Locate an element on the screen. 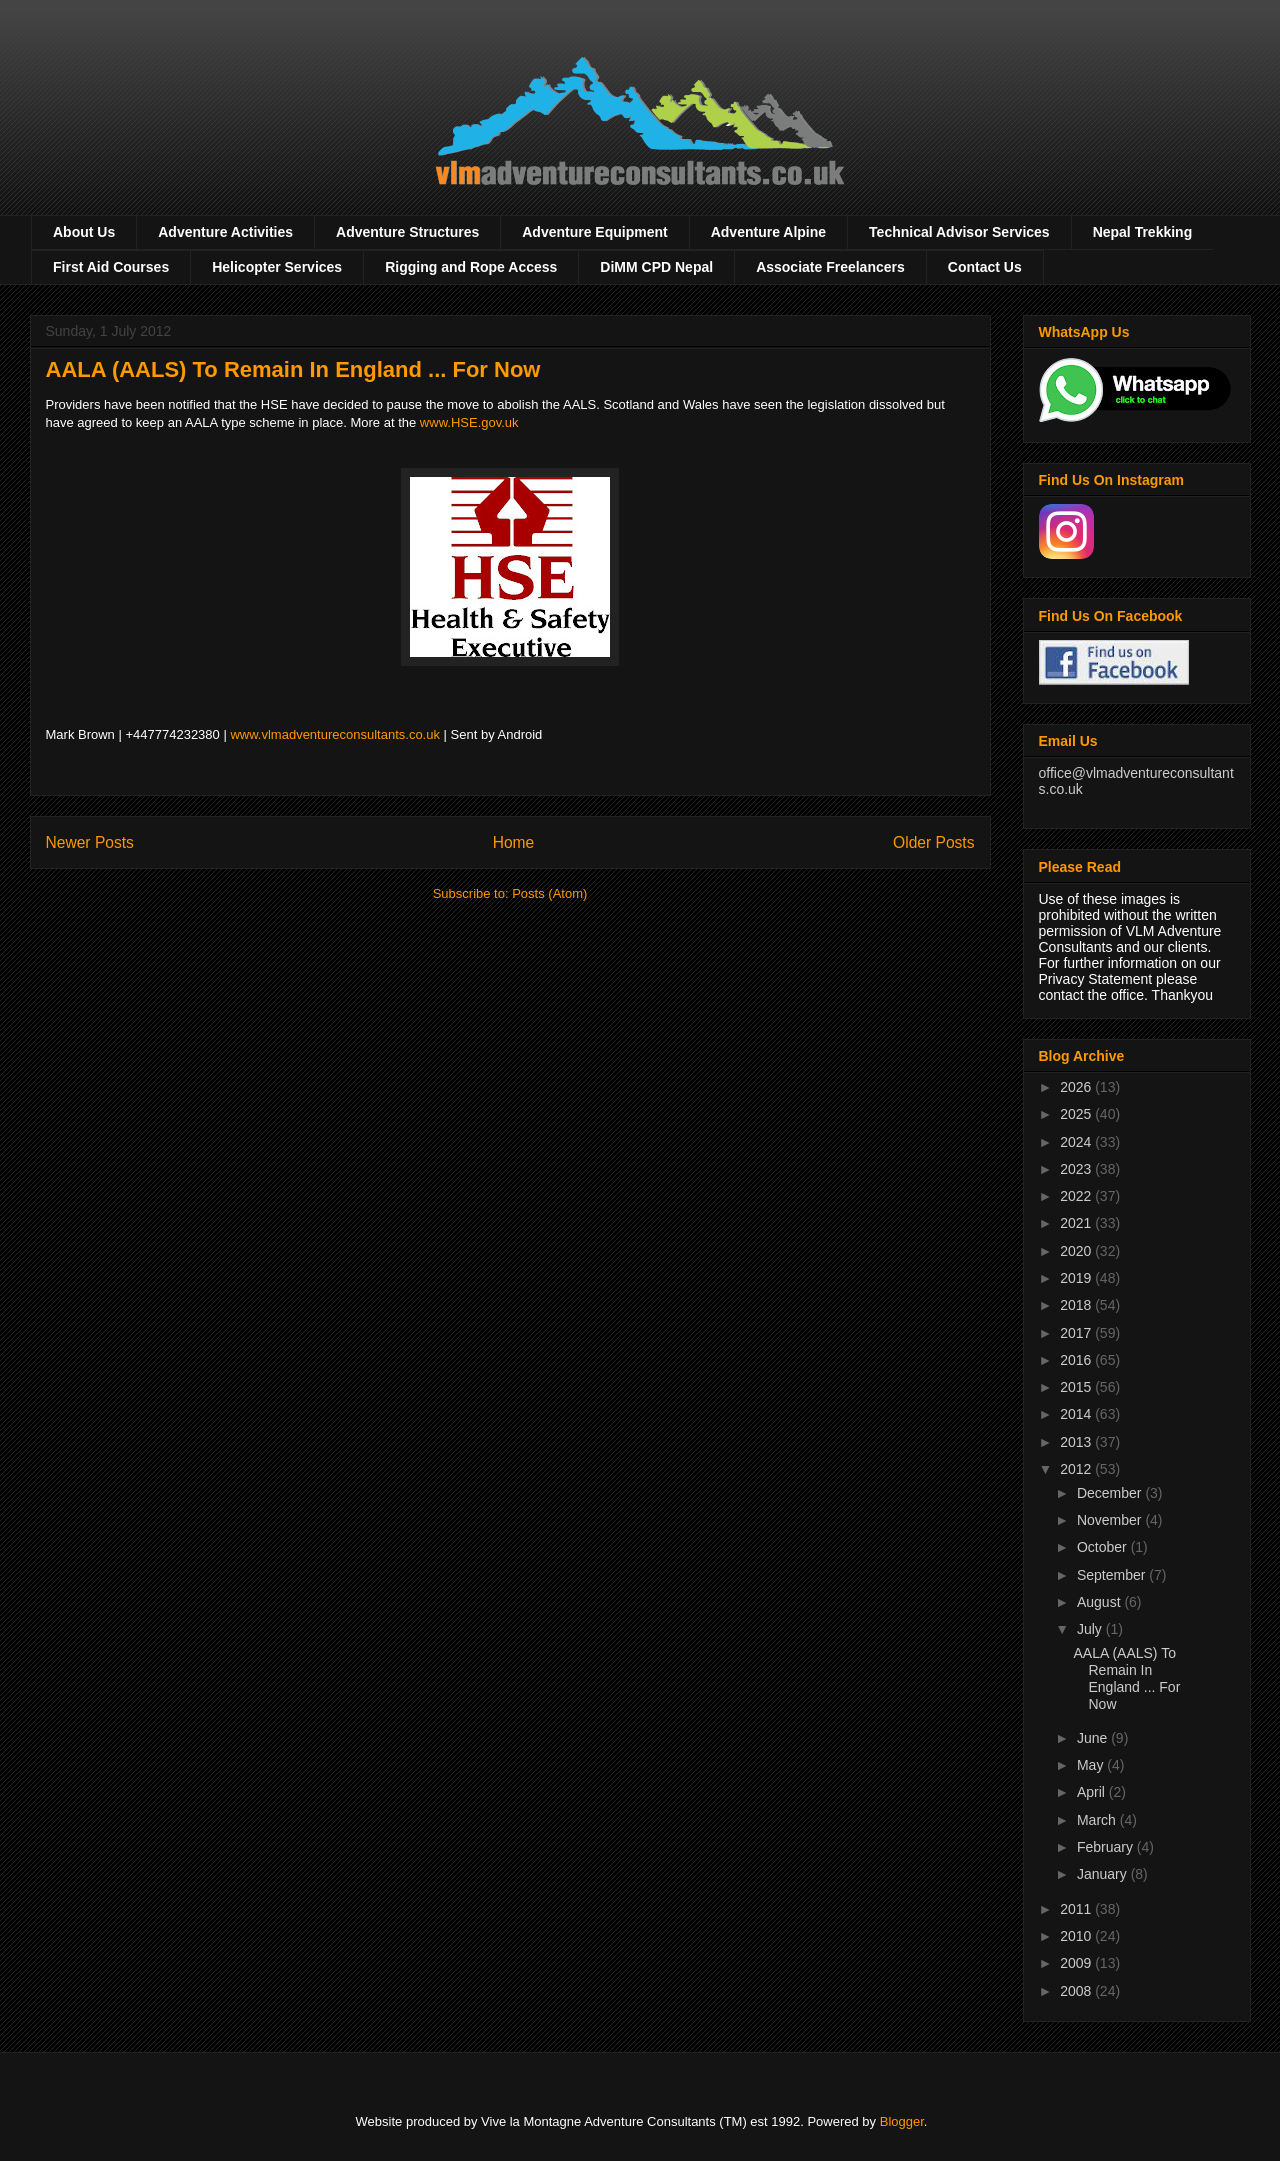 The image size is (1280, 2161). Adventure Activities is located at coordinates (225, 232).